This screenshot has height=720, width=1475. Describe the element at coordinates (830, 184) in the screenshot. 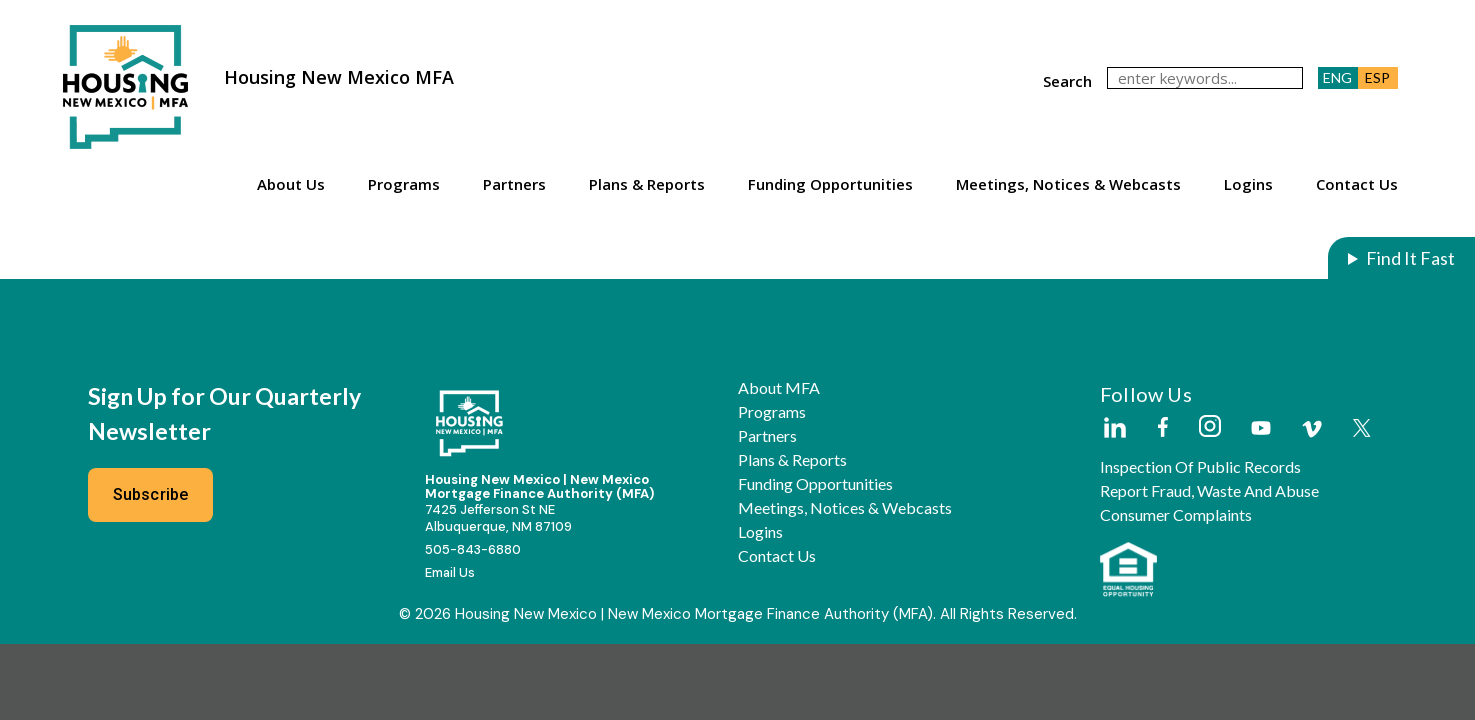

I see `Funding Opportunities [button]` at that location.